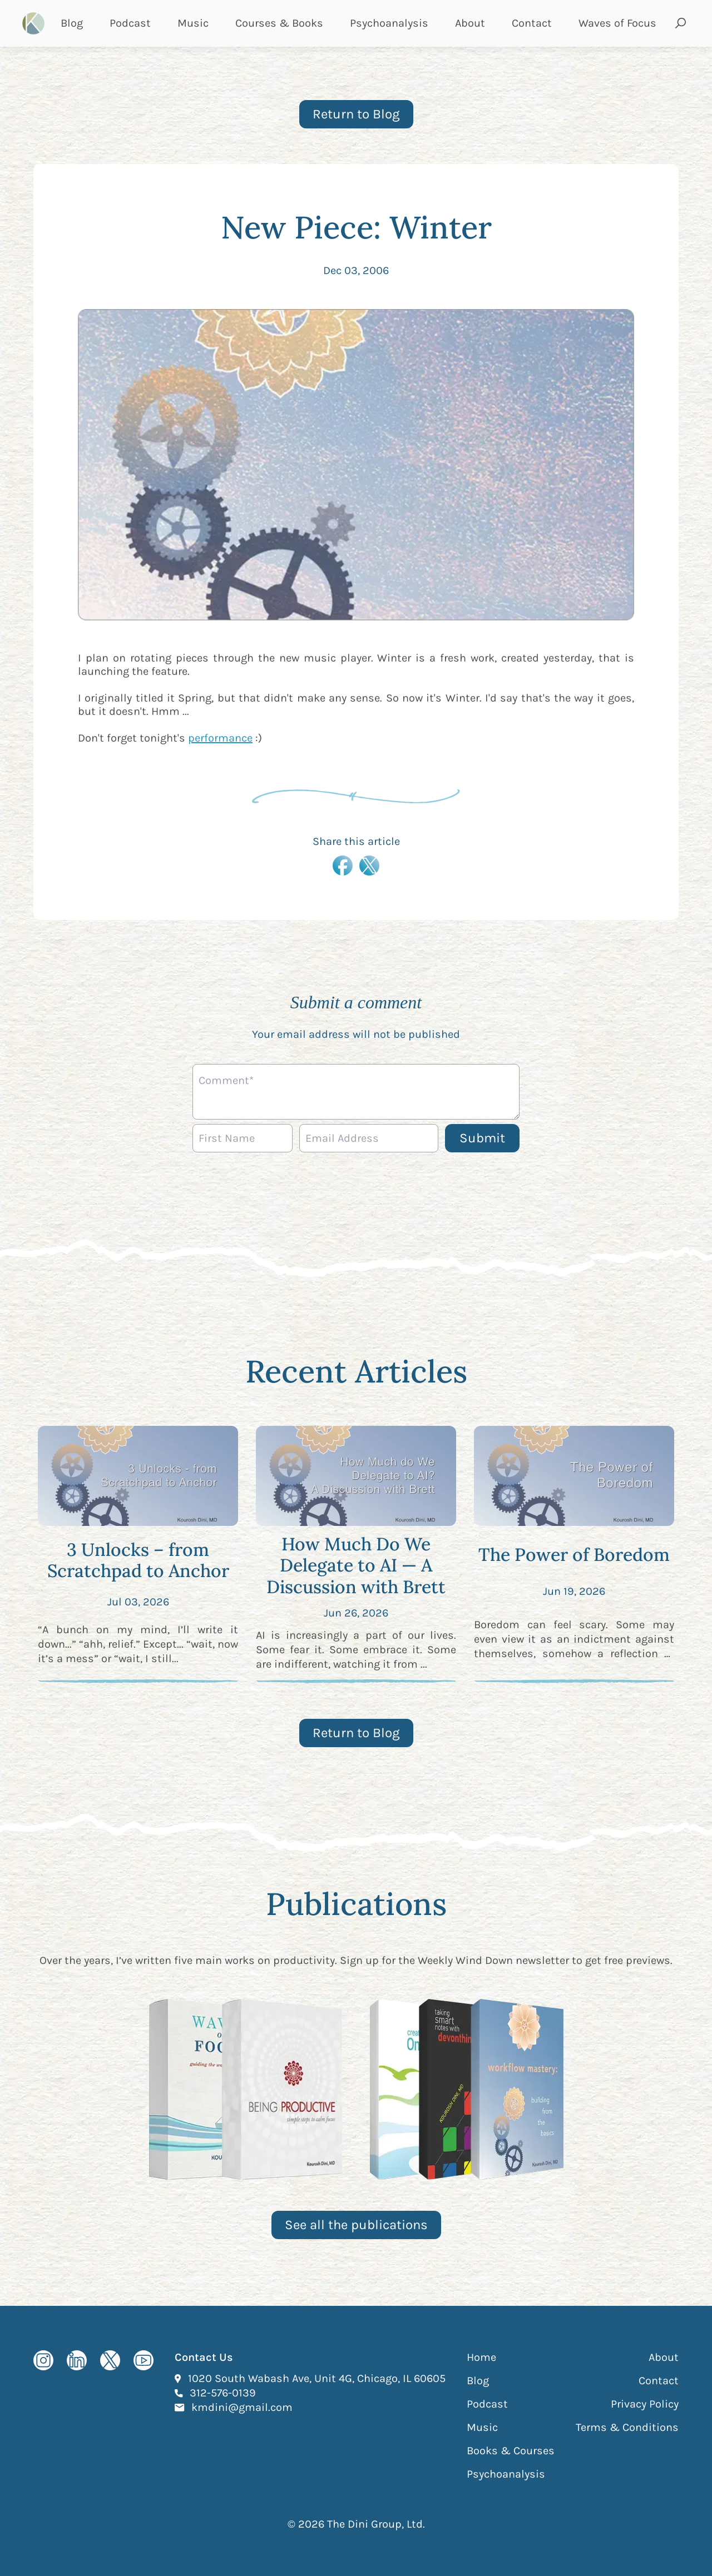 The width and height of the screenshot is (712, 2576). Describe the element at coordinates (617, 23) in the screenshot. I see `Waves of Focus` at that location.